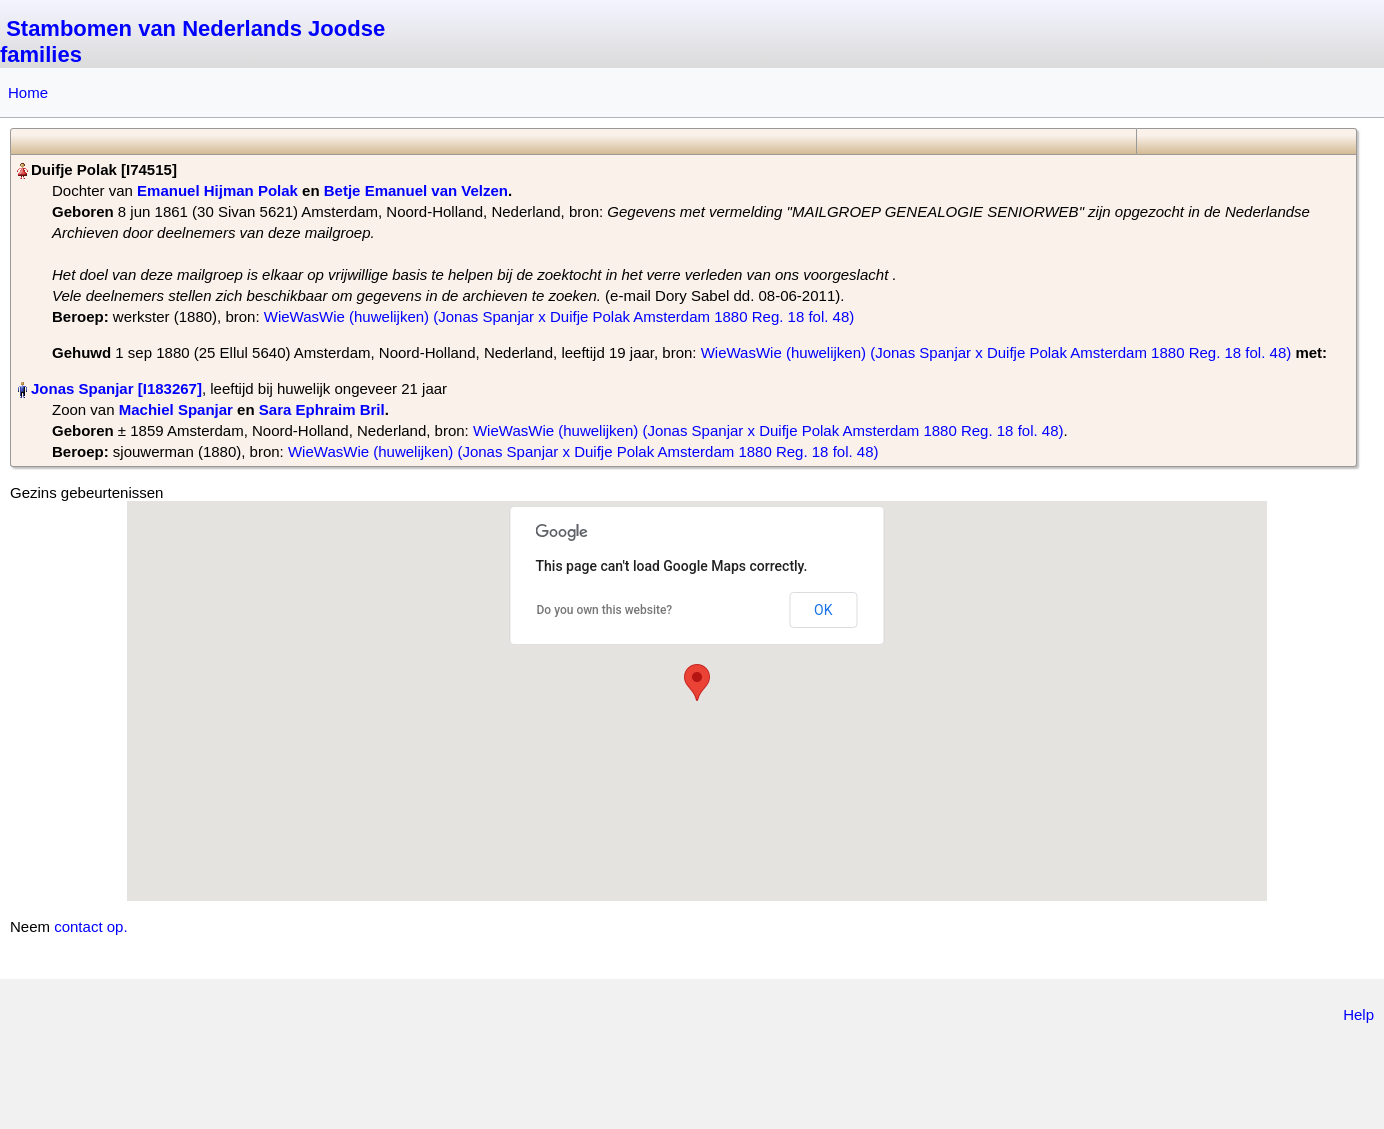  What do you see at coordinates (416, 190) in the screenshot?
I see `Betje Emanuel van Velzen` at bounding box center [416, 190].